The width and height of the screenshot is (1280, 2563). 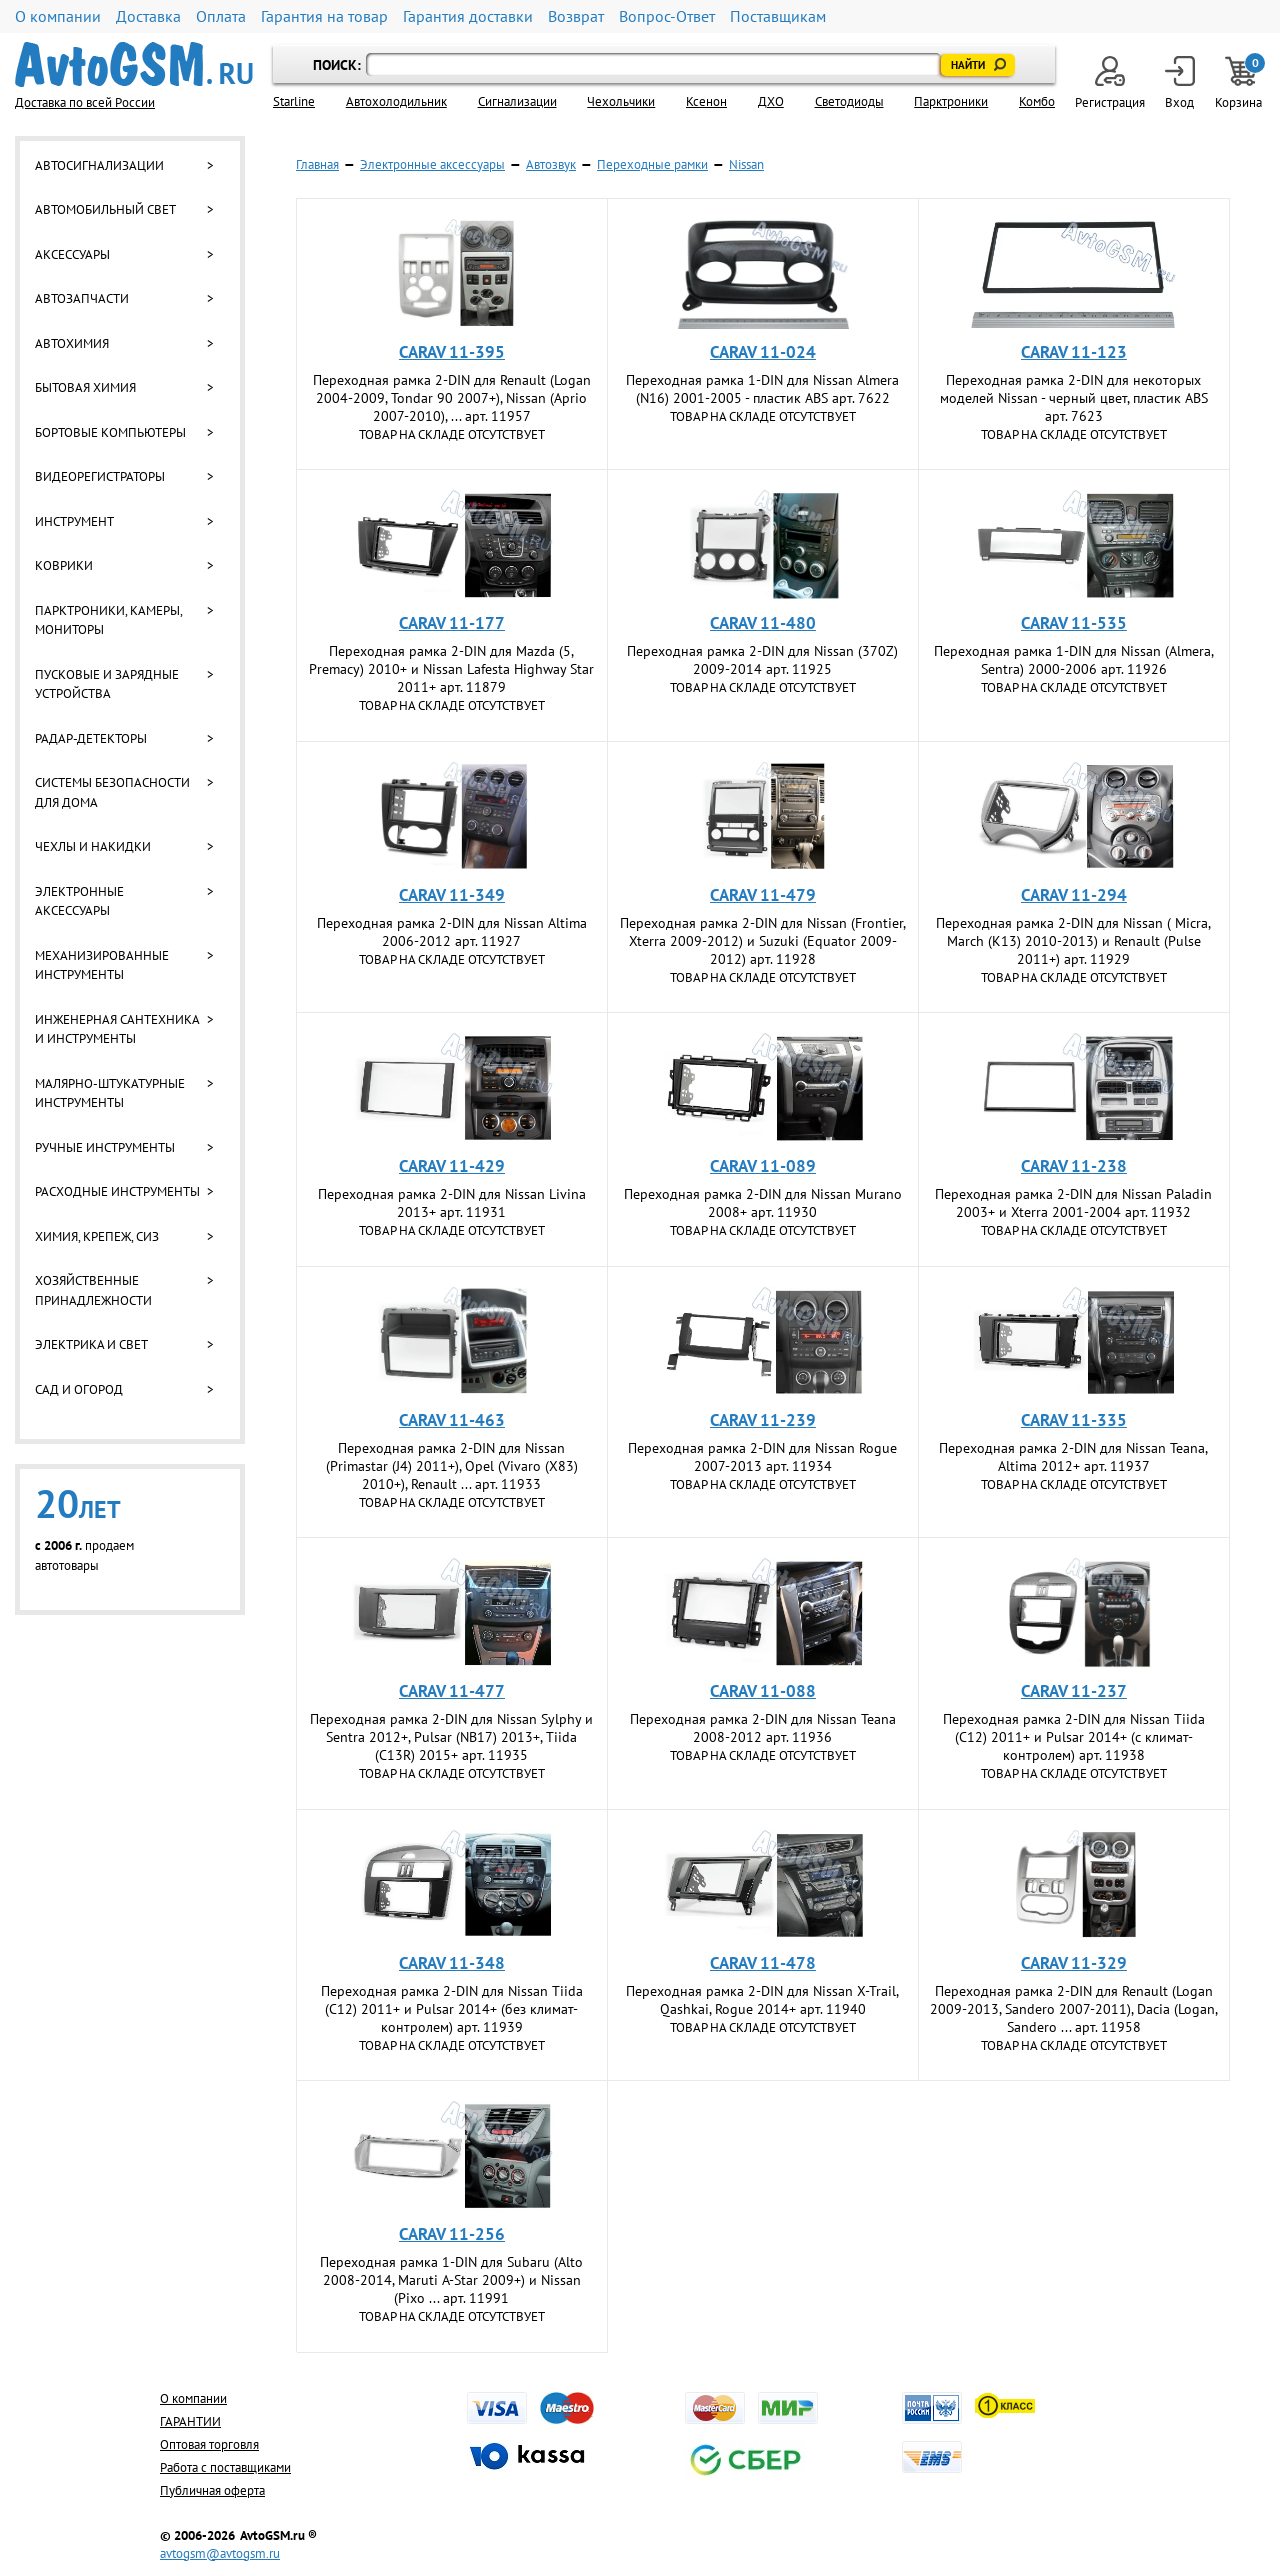 What do you see at coordinates (110, 432) in the screenshot?
I see `Бортовые компьютеры` at bounding box center [110, 432].